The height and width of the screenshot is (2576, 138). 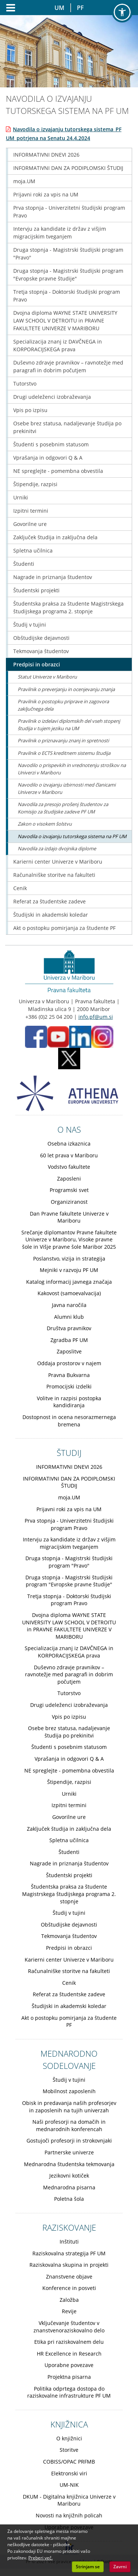 What do you see at coordinates (58, 1036) in the screenshot?
I see `[Youtube PF (opens in new tab)]` at bounding box center [58, 1036].